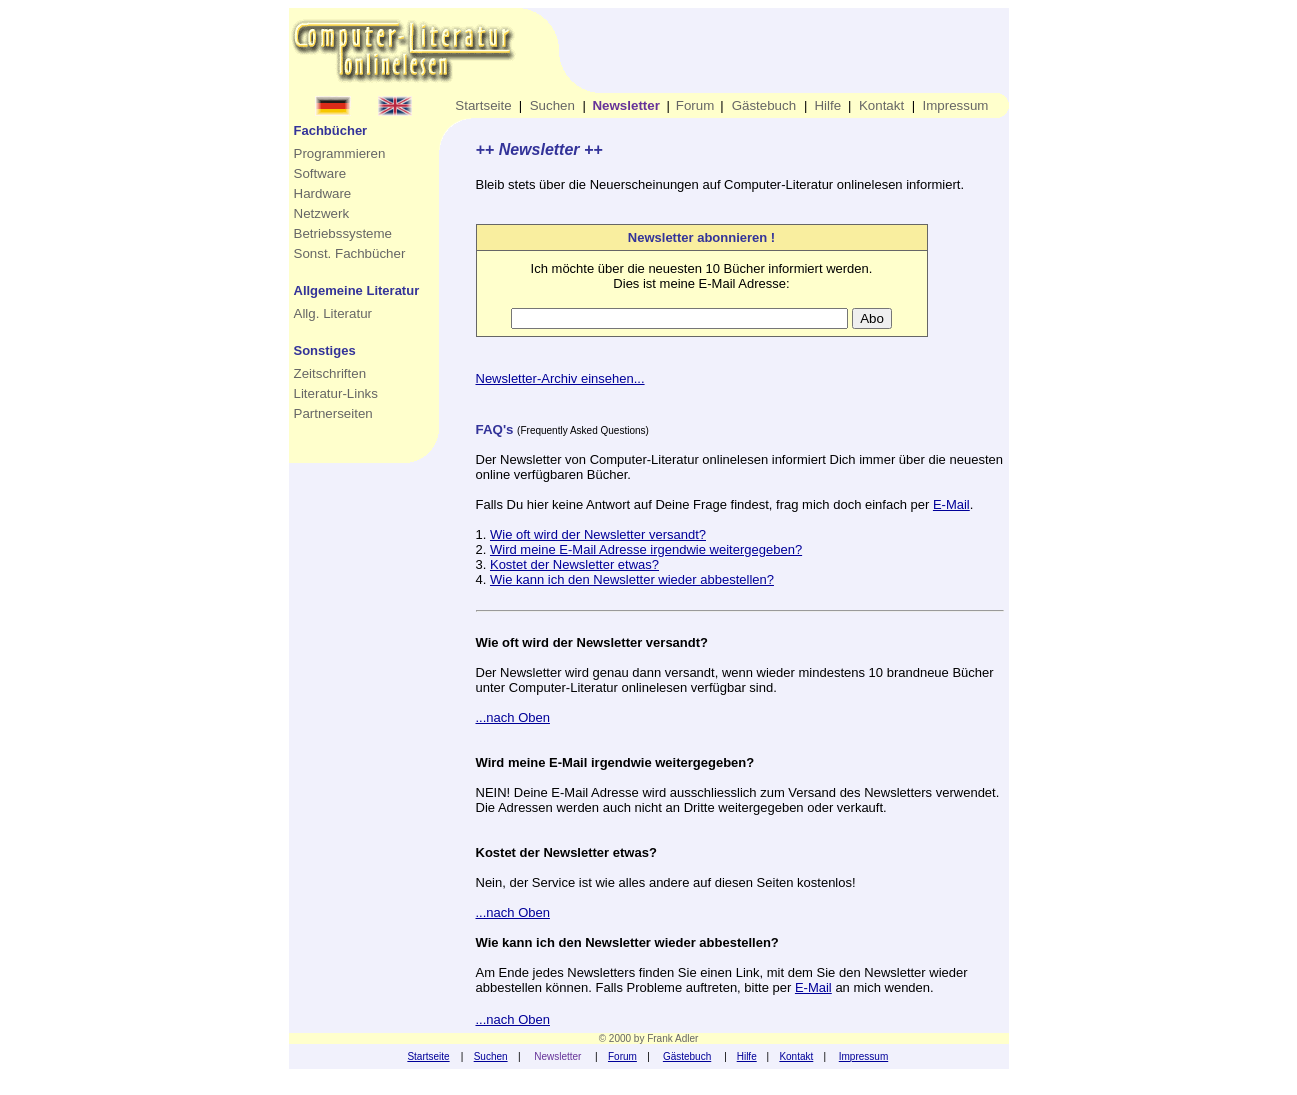  What do you see at coordinates (956, 105) in the screenshot?
I see `Impressum` at bounding box center [956, 105].